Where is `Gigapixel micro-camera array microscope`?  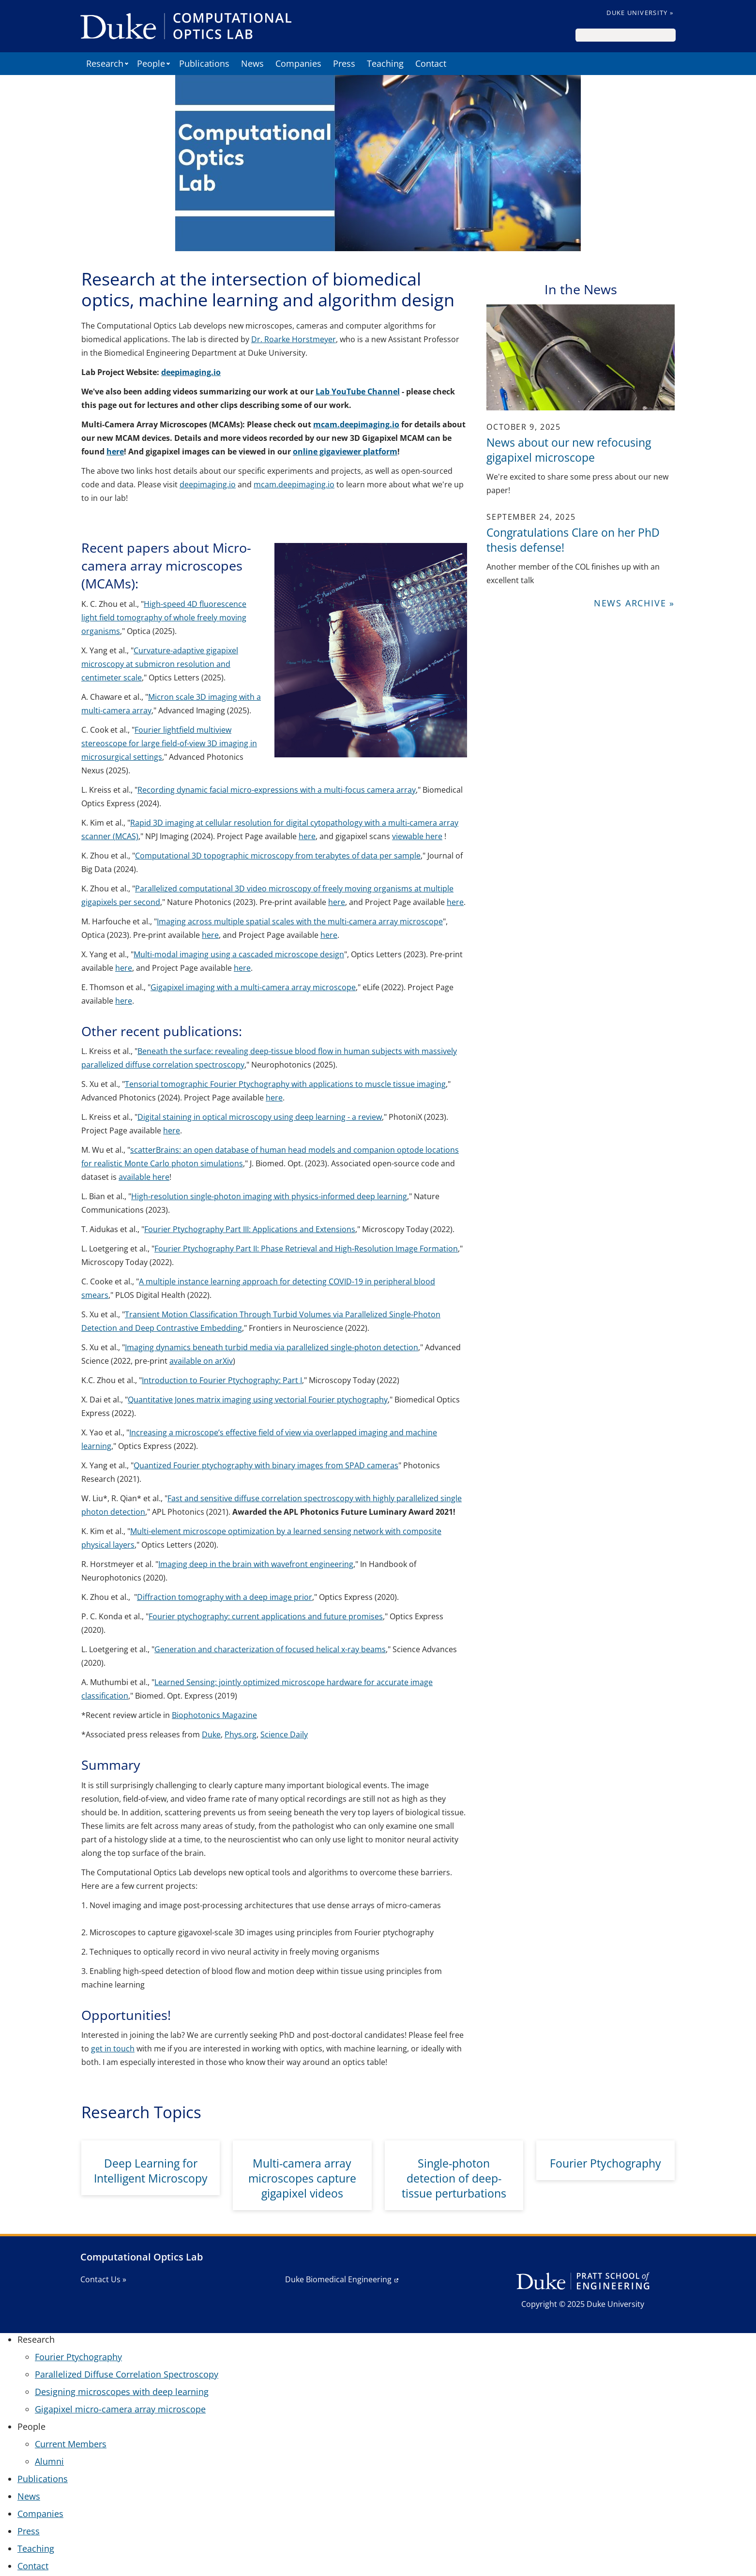
Gigapixel micro-camera array microscope is located at coordinates (120, 2409).